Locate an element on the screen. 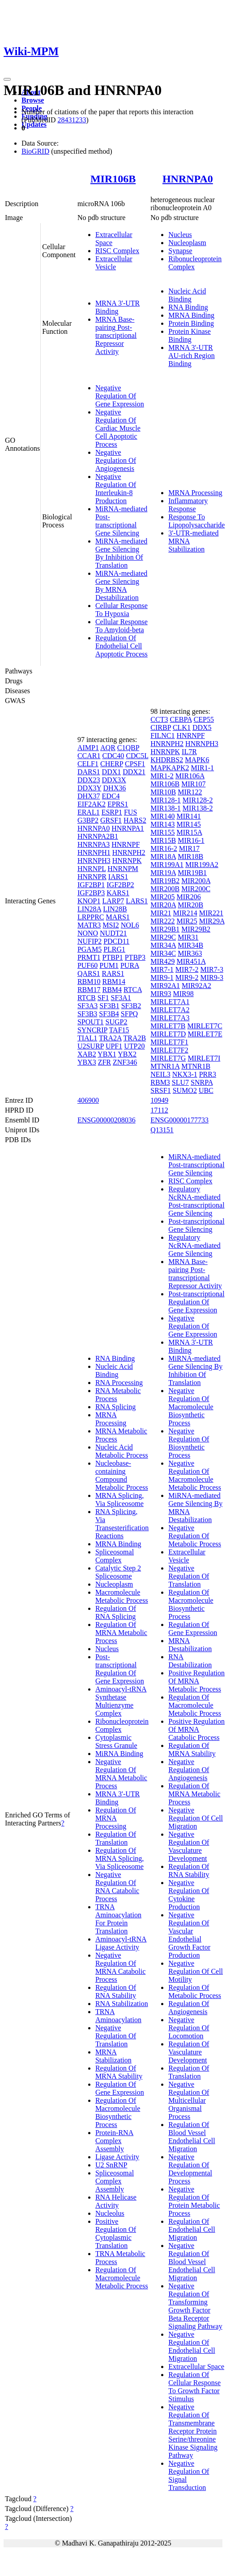 The width and height of the screenshot is (226, 2576). MIR200B is located at coordinates (164, 889).